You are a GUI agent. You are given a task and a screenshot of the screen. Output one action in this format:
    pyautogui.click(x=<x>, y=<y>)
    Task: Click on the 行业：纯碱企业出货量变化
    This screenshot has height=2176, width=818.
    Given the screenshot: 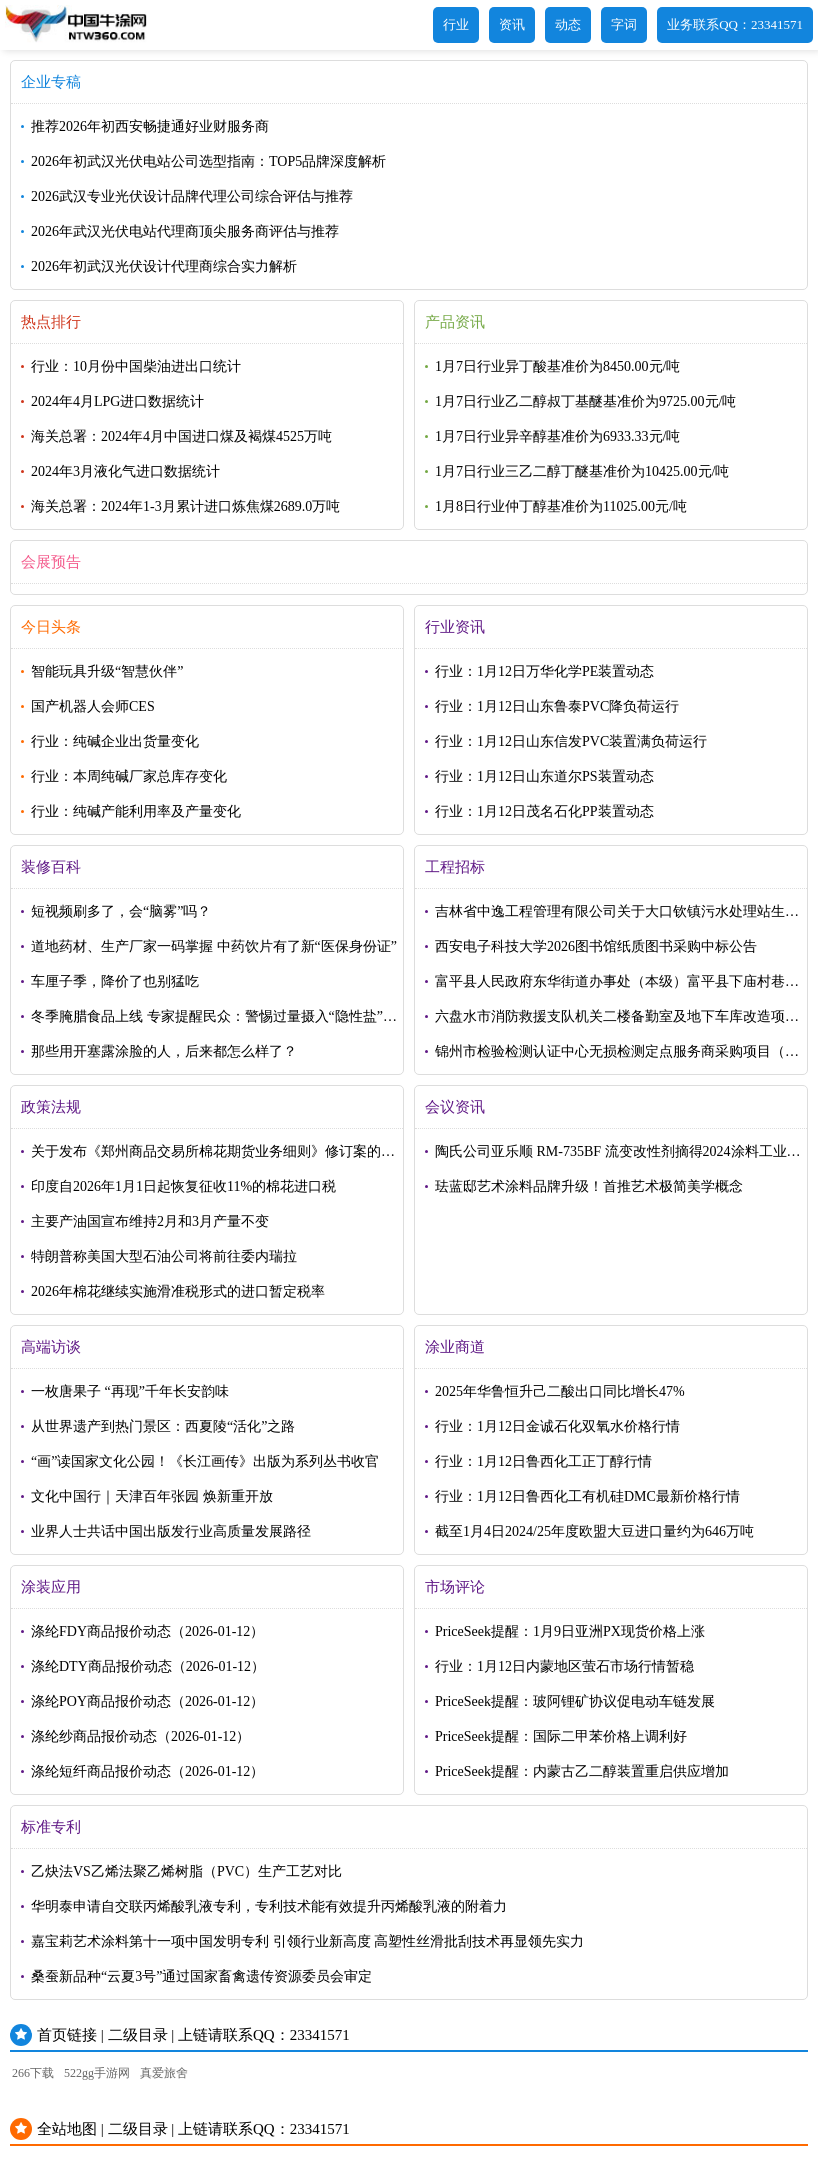 What is the action you would take?
    pyautogui.click(x=115, y=741)
    